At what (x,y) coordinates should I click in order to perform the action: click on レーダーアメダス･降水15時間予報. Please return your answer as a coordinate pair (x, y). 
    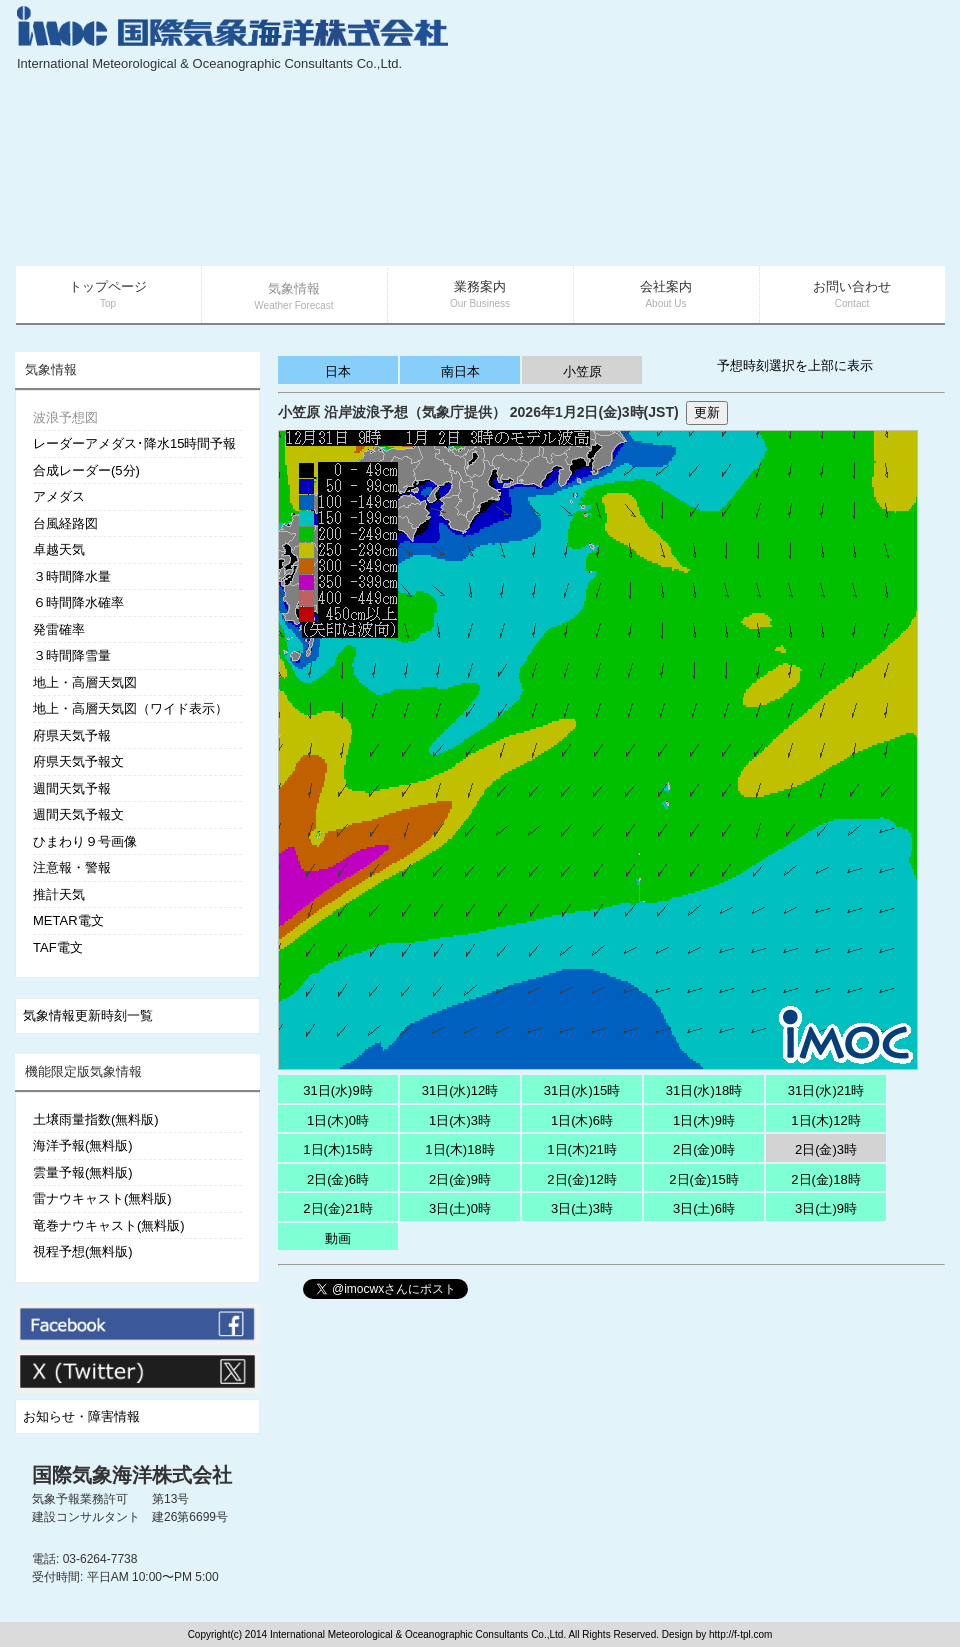
    Looking at the image, I should click on (134, 443).